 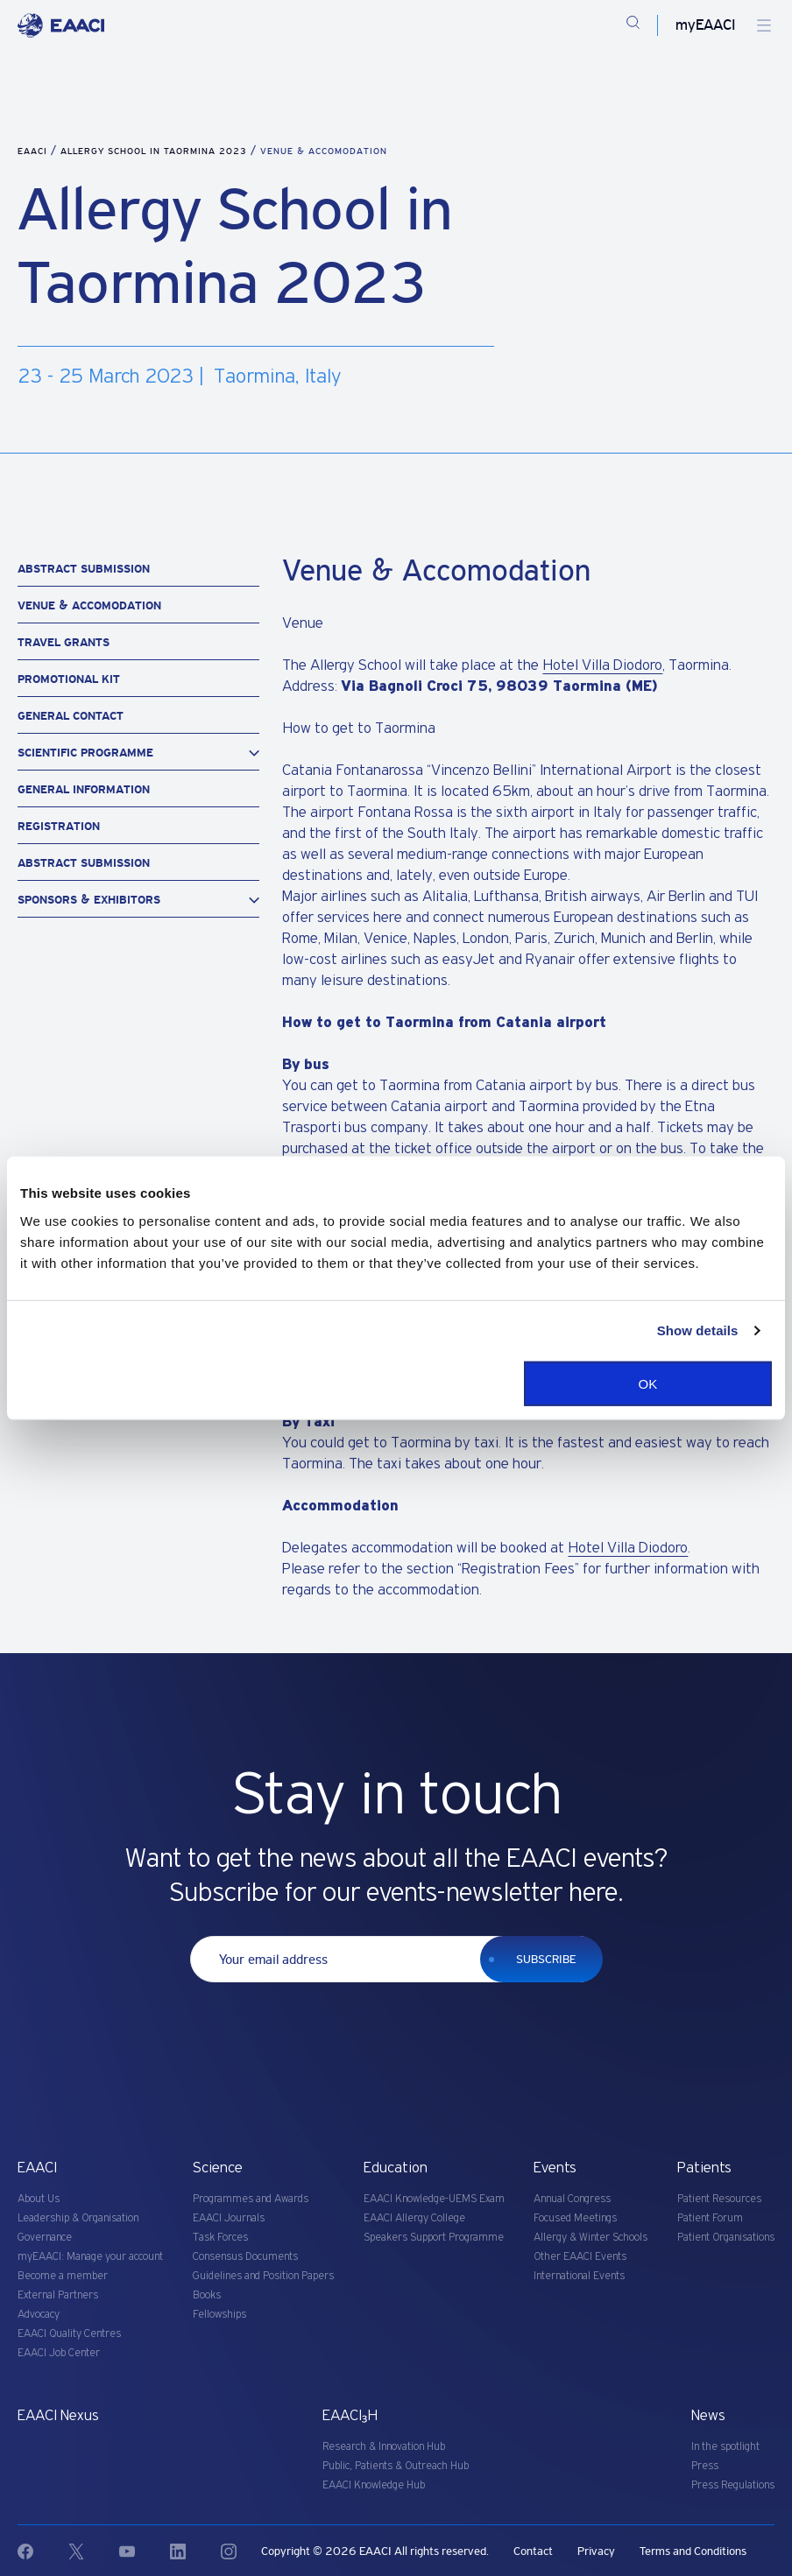 What do you see at coordinates (434, 2237) in the screenshot?
I see `Speakers Support Programme` at bounding box center [434, 2237].